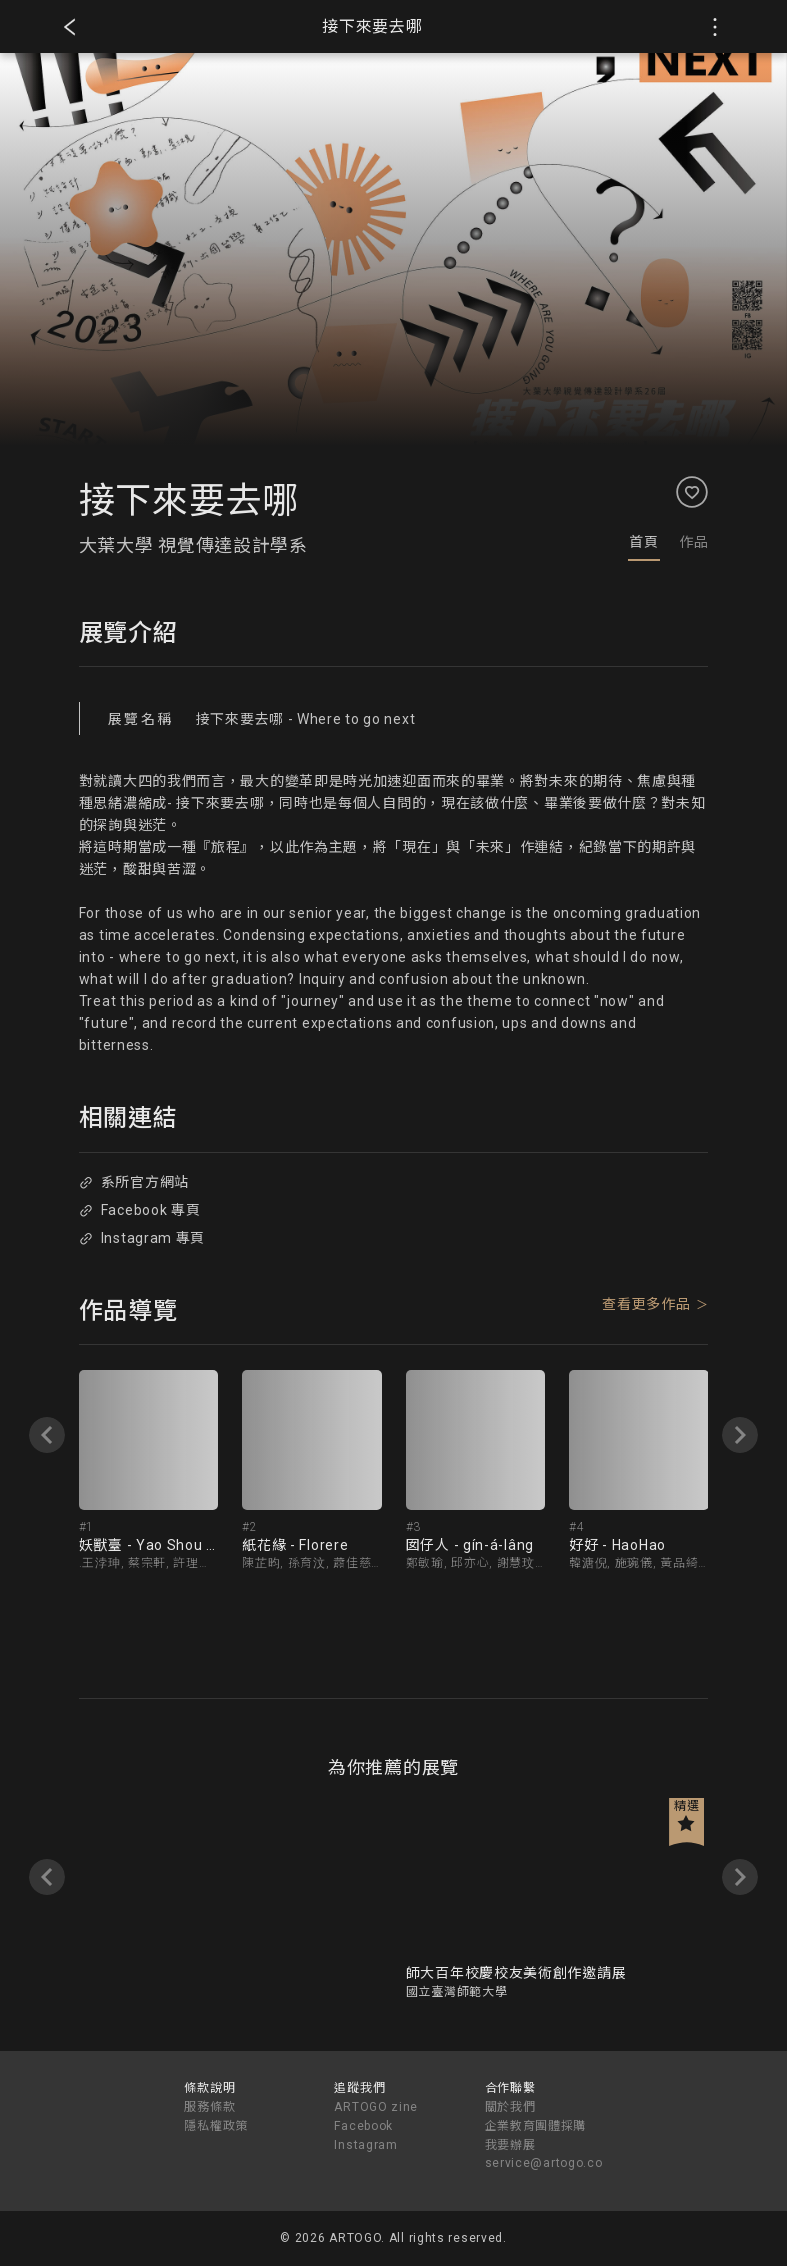 Image resolution: width=787 pixels, height=2266 pixels. Describe the element at coordinates (544, 2163) in the screenshot. I see `service@artogo.co` at that location.